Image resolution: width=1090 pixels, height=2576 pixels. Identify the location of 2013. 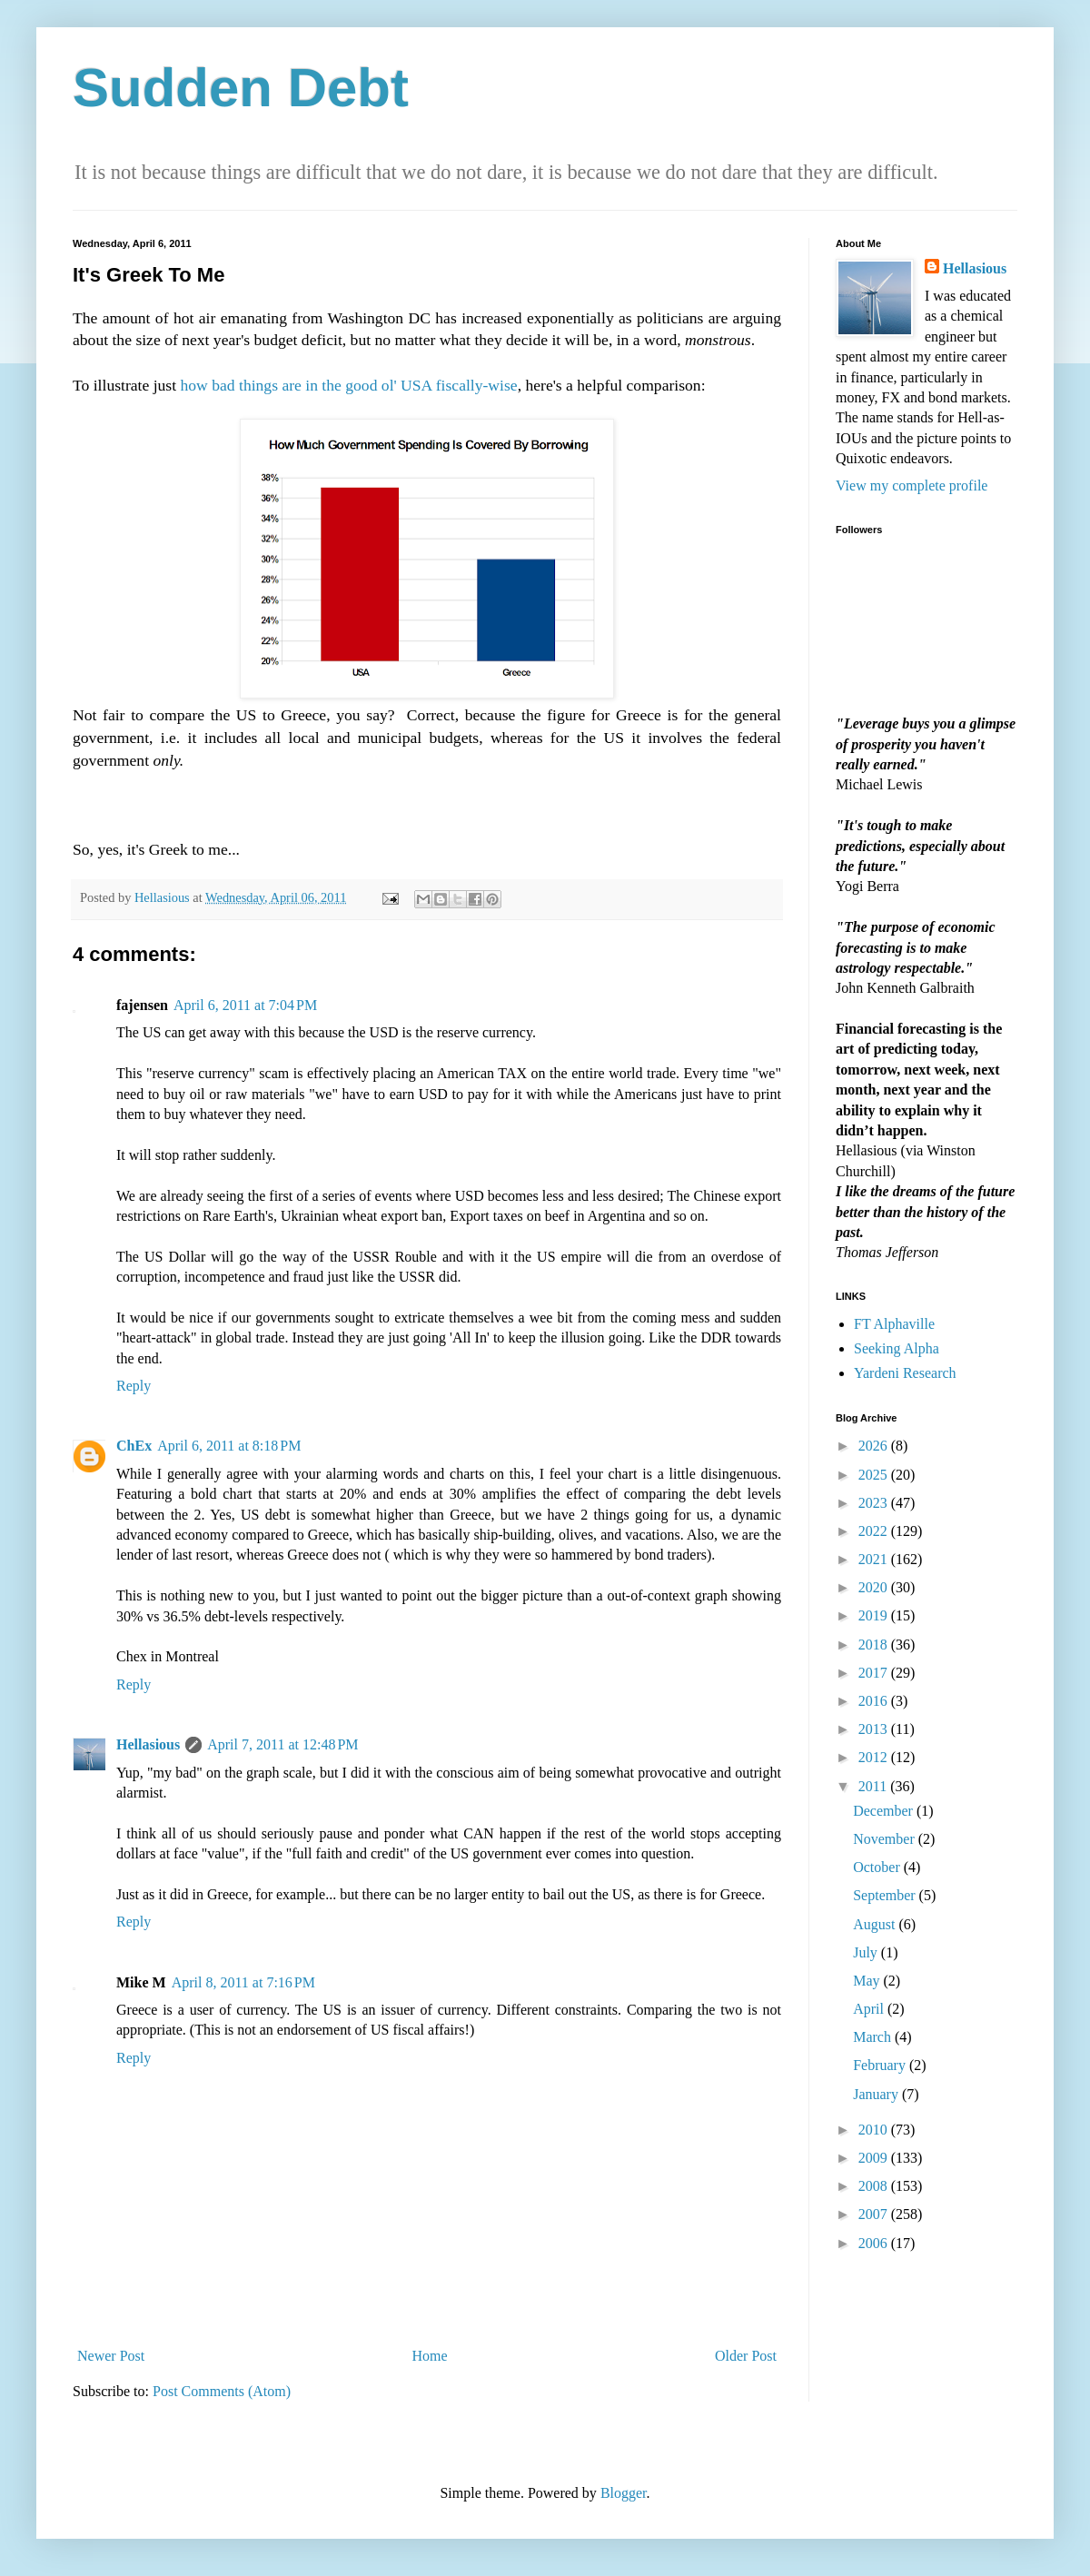
(874, 1729).